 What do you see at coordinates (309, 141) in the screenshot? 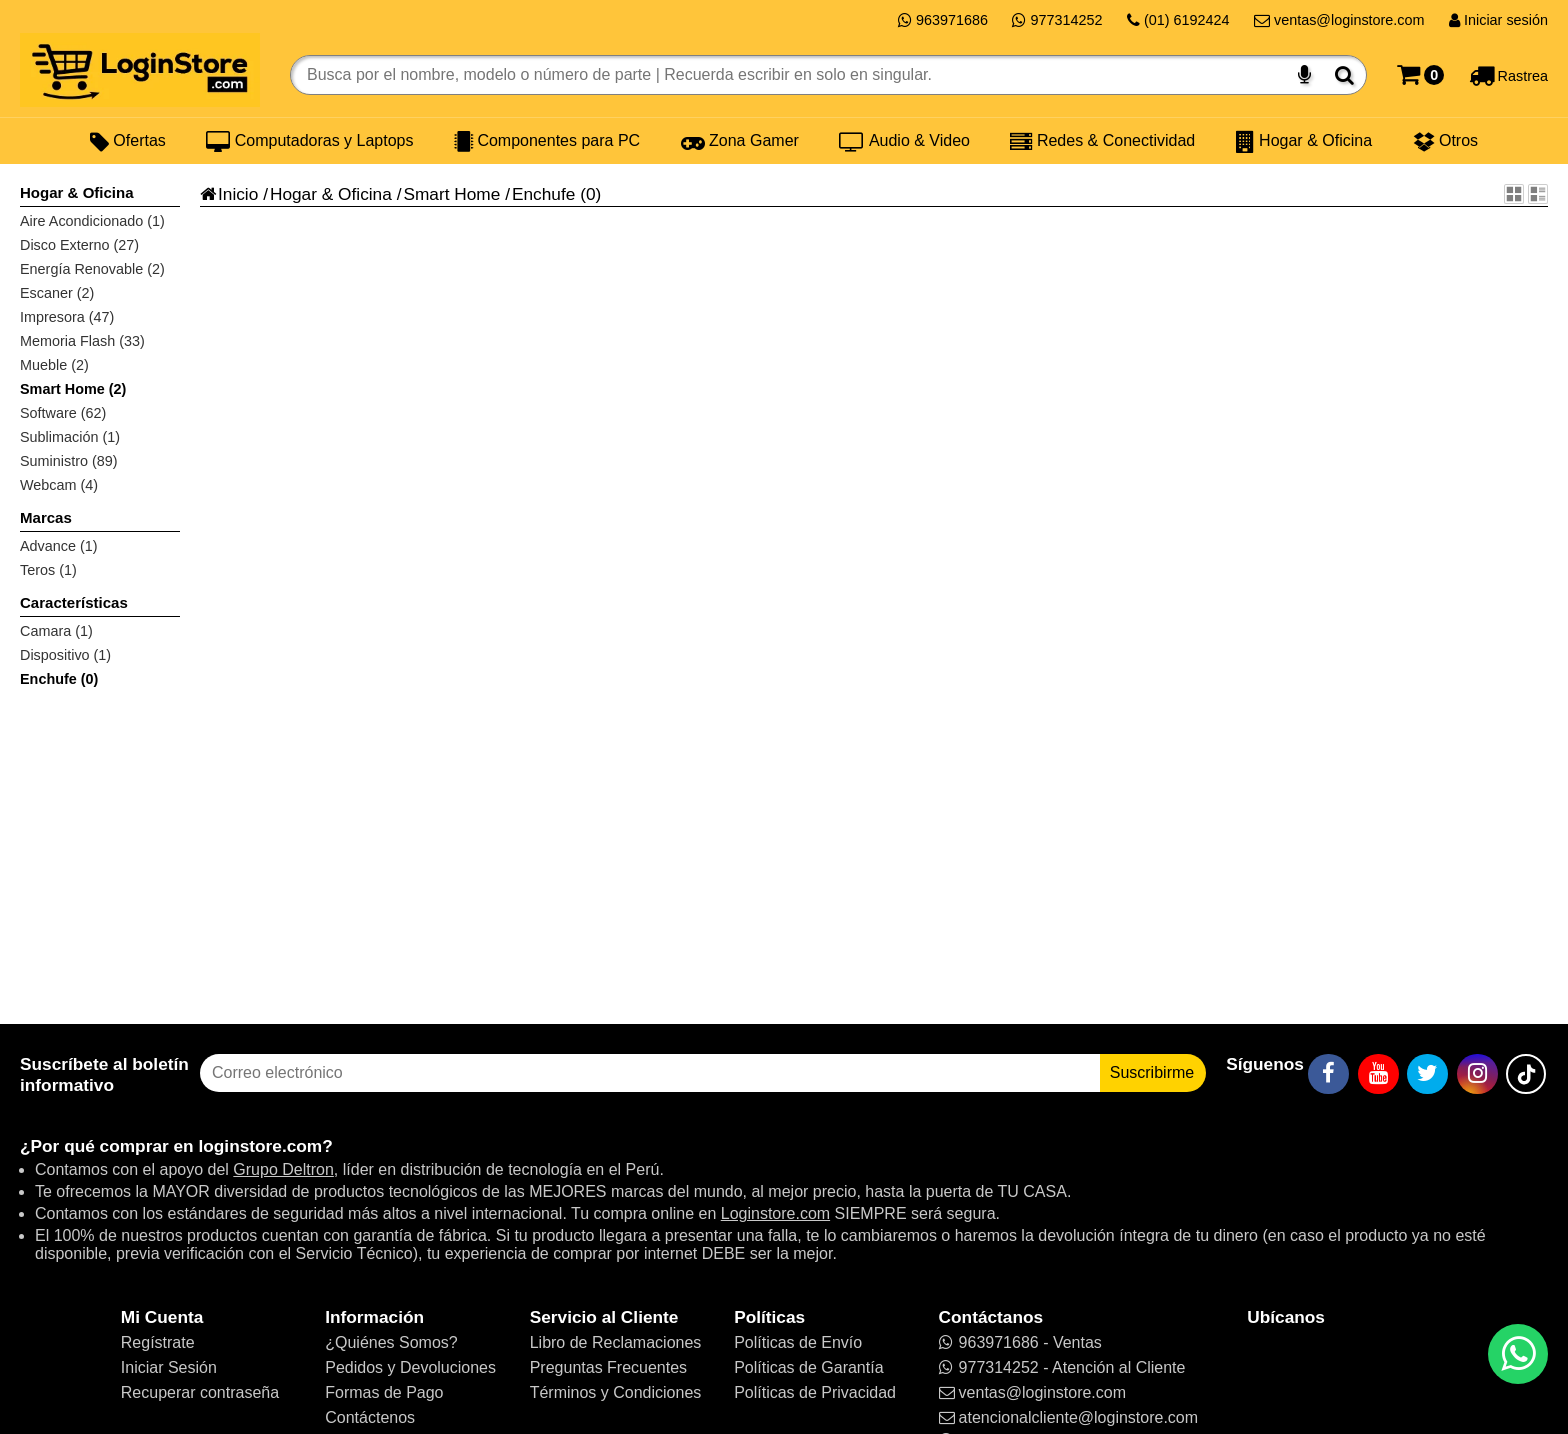
I see `Computadoras y Laptops` at bounding box center [309, 141].